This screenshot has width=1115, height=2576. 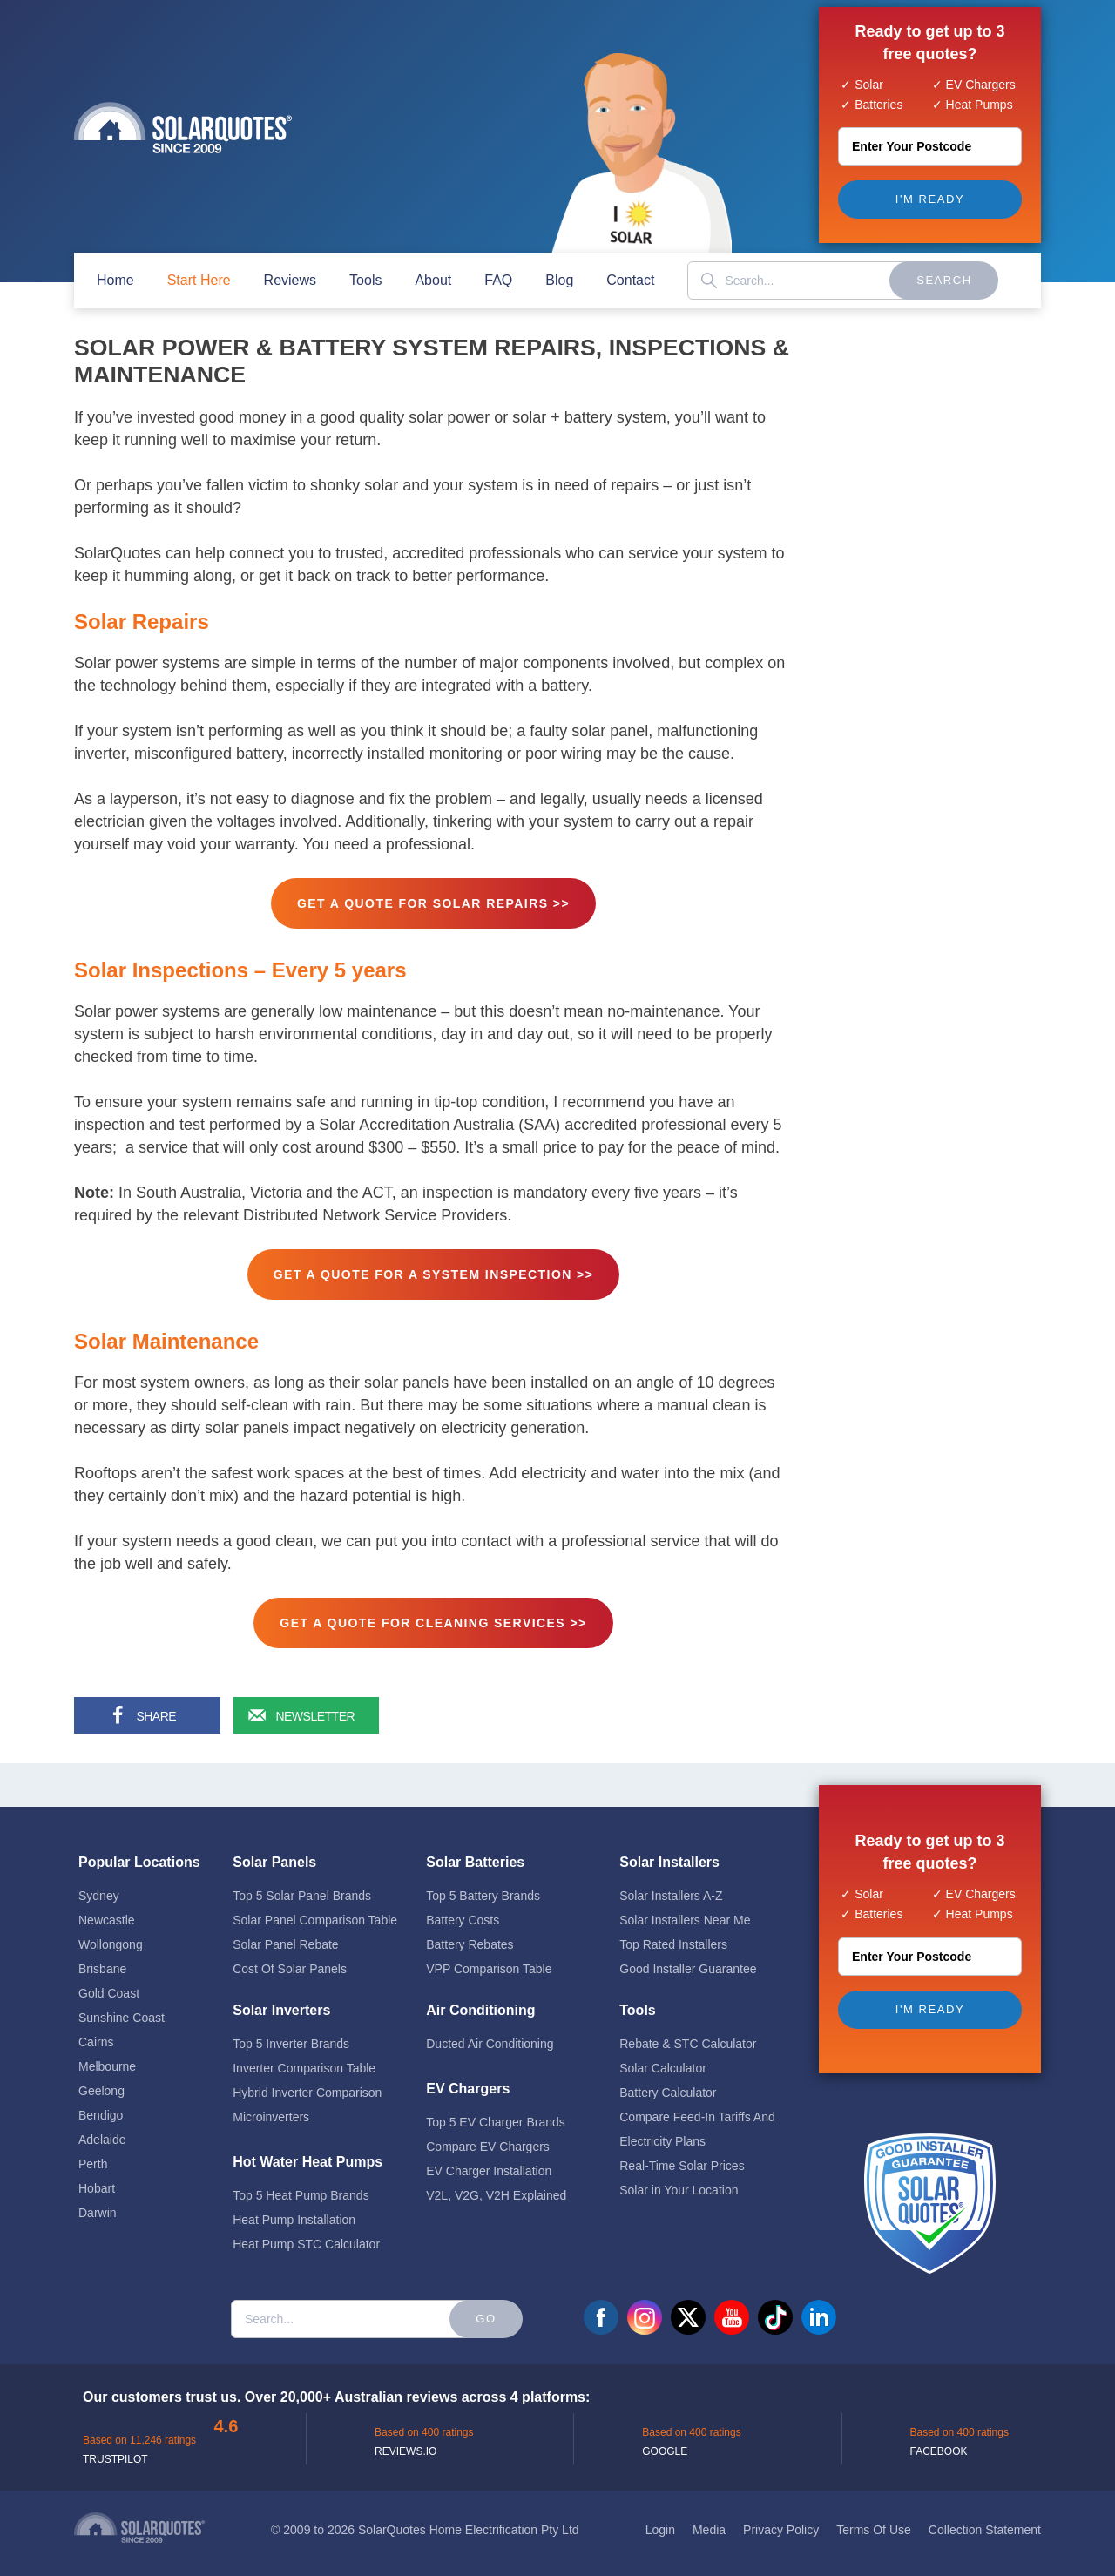 What do you see at coordinates (306, 2234) in the screenshot?
I see `Heat Pump STC Calculator` at bounding box center [306, 2234].